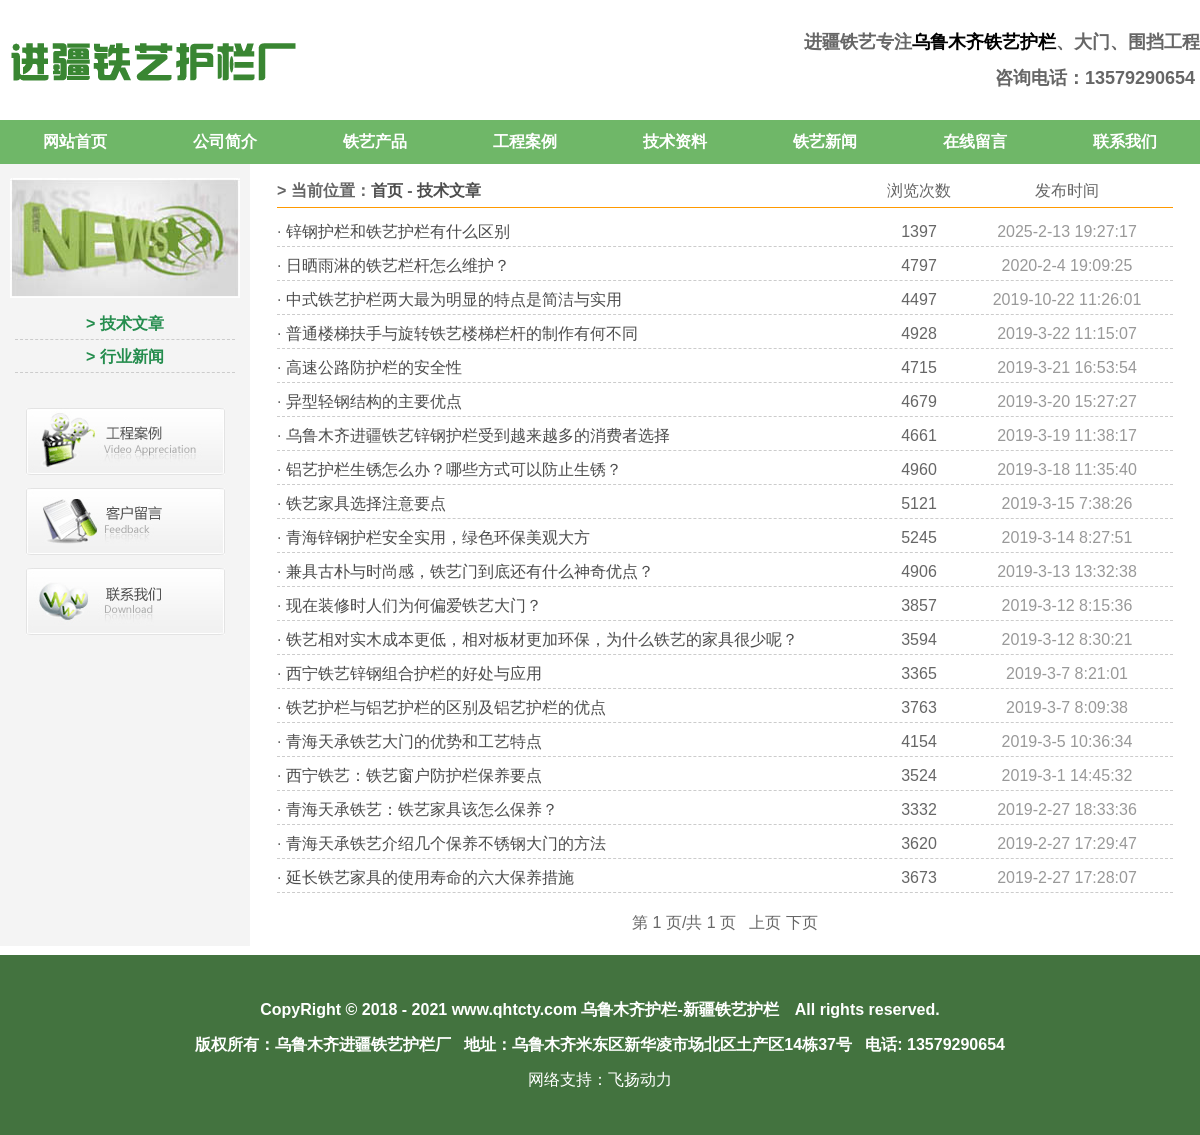 This screenshot has width=1200, height=1135. Describe the element at coordinates (675, 141) in the screenshot. I see `技术资料` at that location.